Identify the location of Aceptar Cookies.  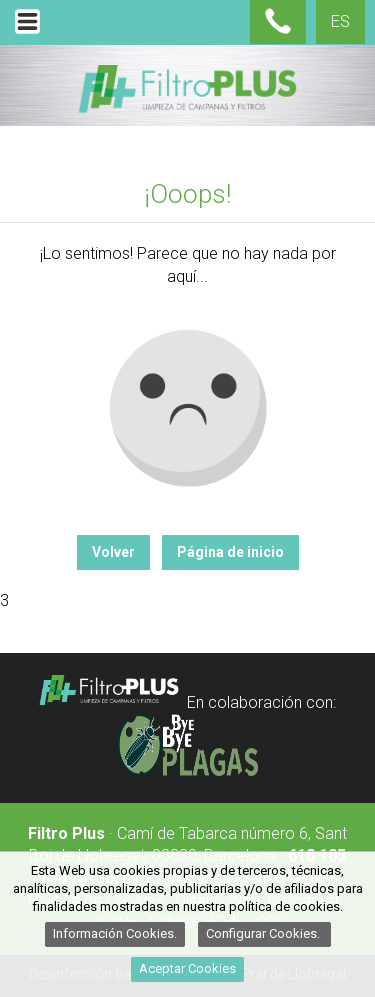
(187, 968).